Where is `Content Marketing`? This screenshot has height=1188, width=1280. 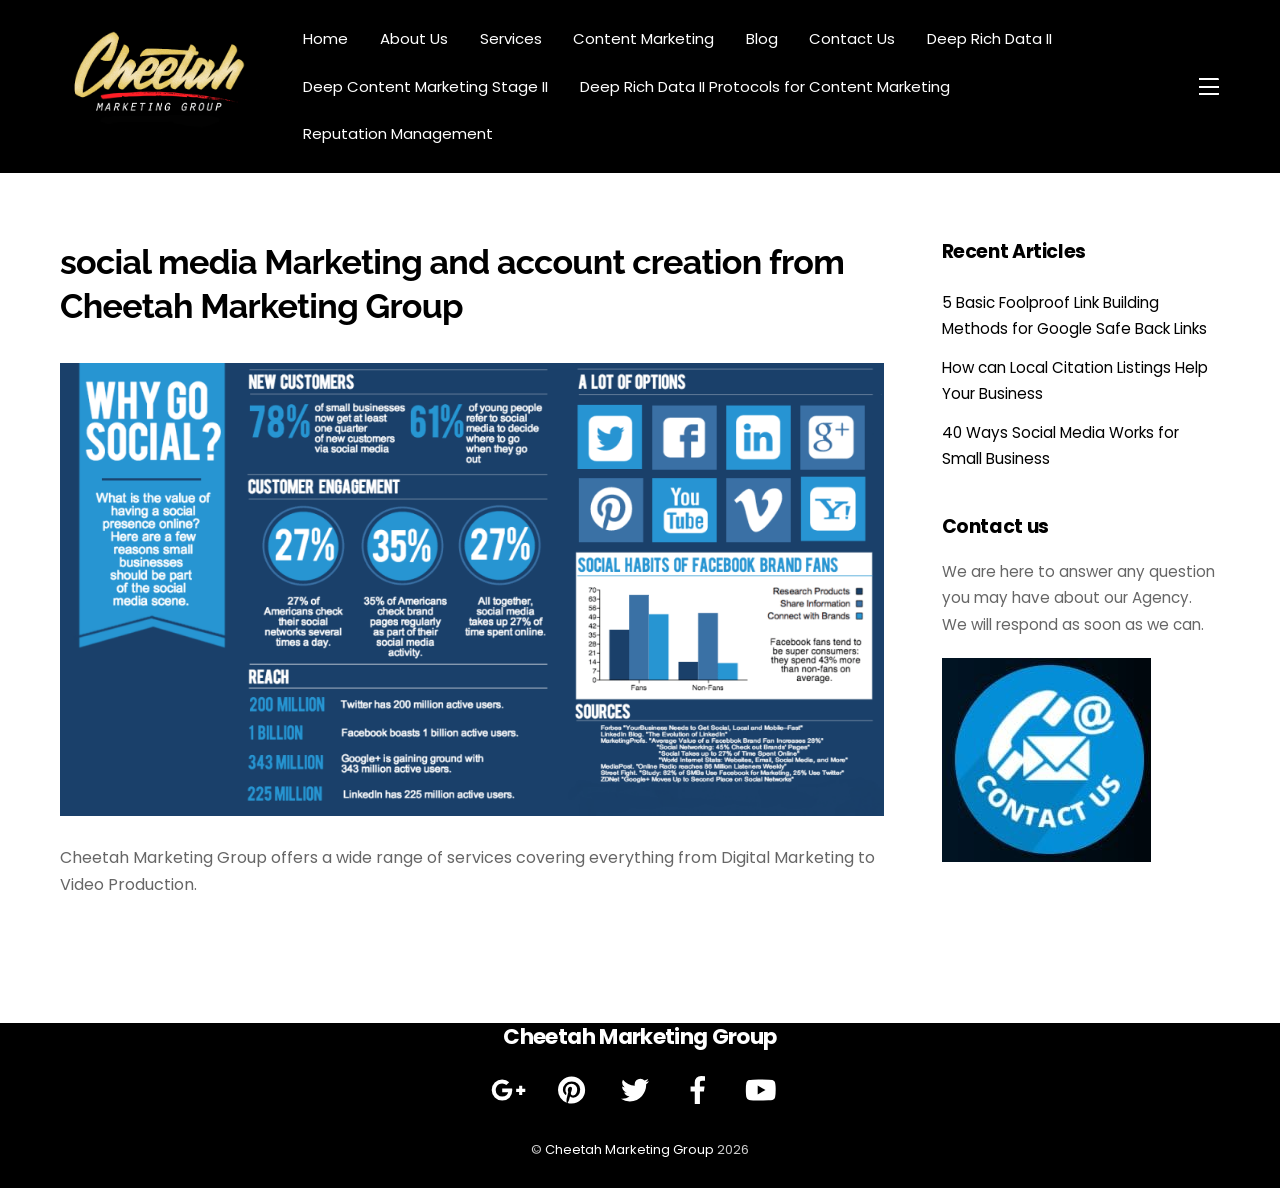 Content Marketing is located at coordinates (643, 38).